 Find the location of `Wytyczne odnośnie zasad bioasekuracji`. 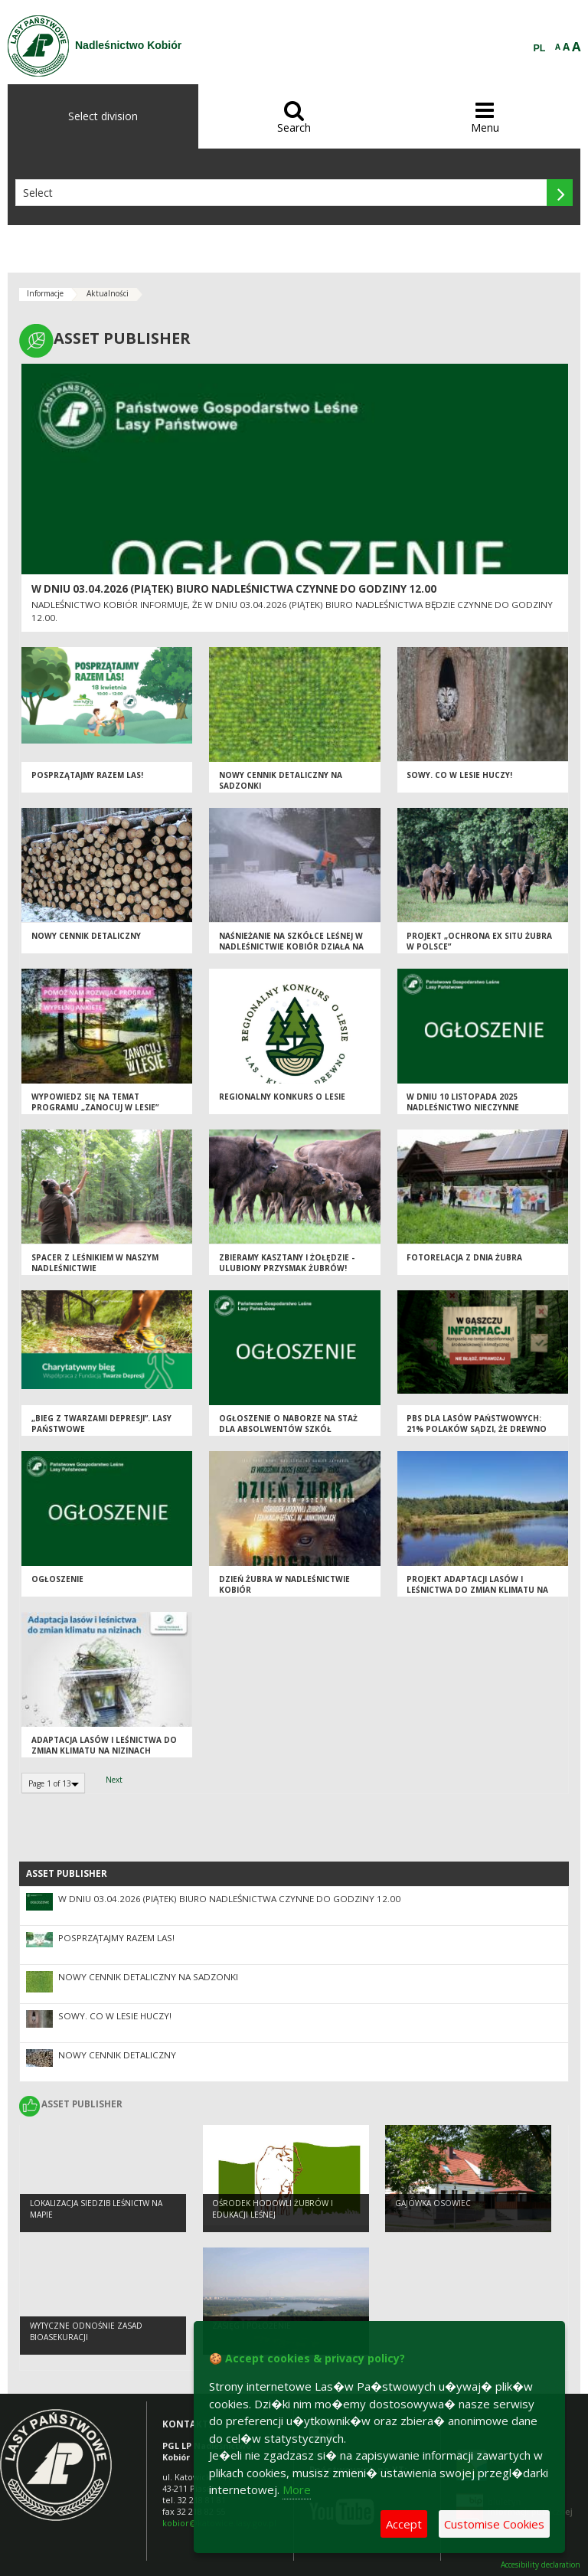

Wytyczne odnośnie zasad bioasekuracji is located at coordinates (86, 2331).